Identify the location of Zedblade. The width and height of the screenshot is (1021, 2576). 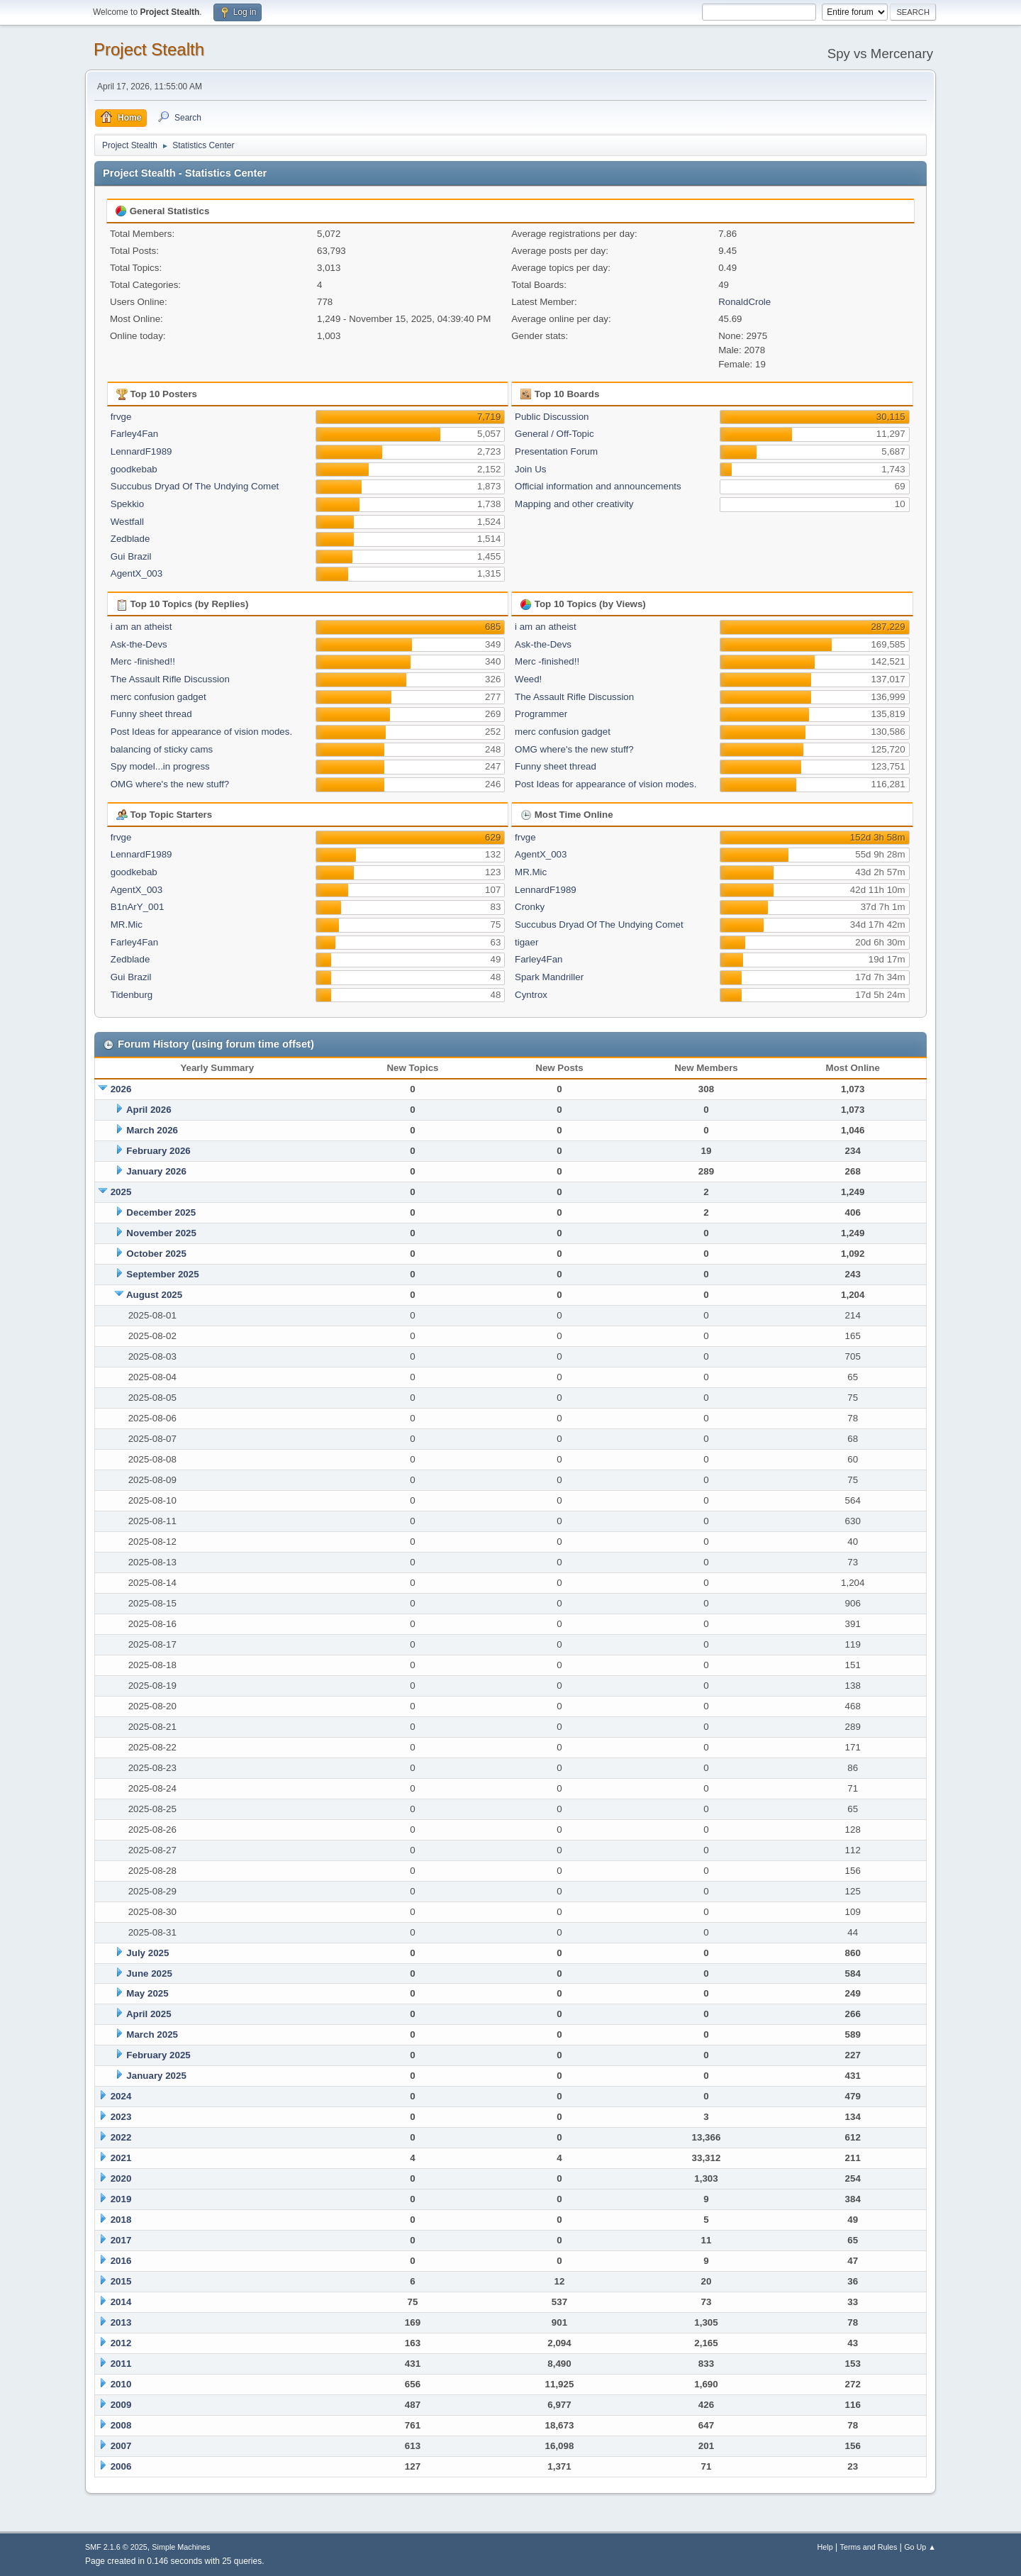
(130, 538).